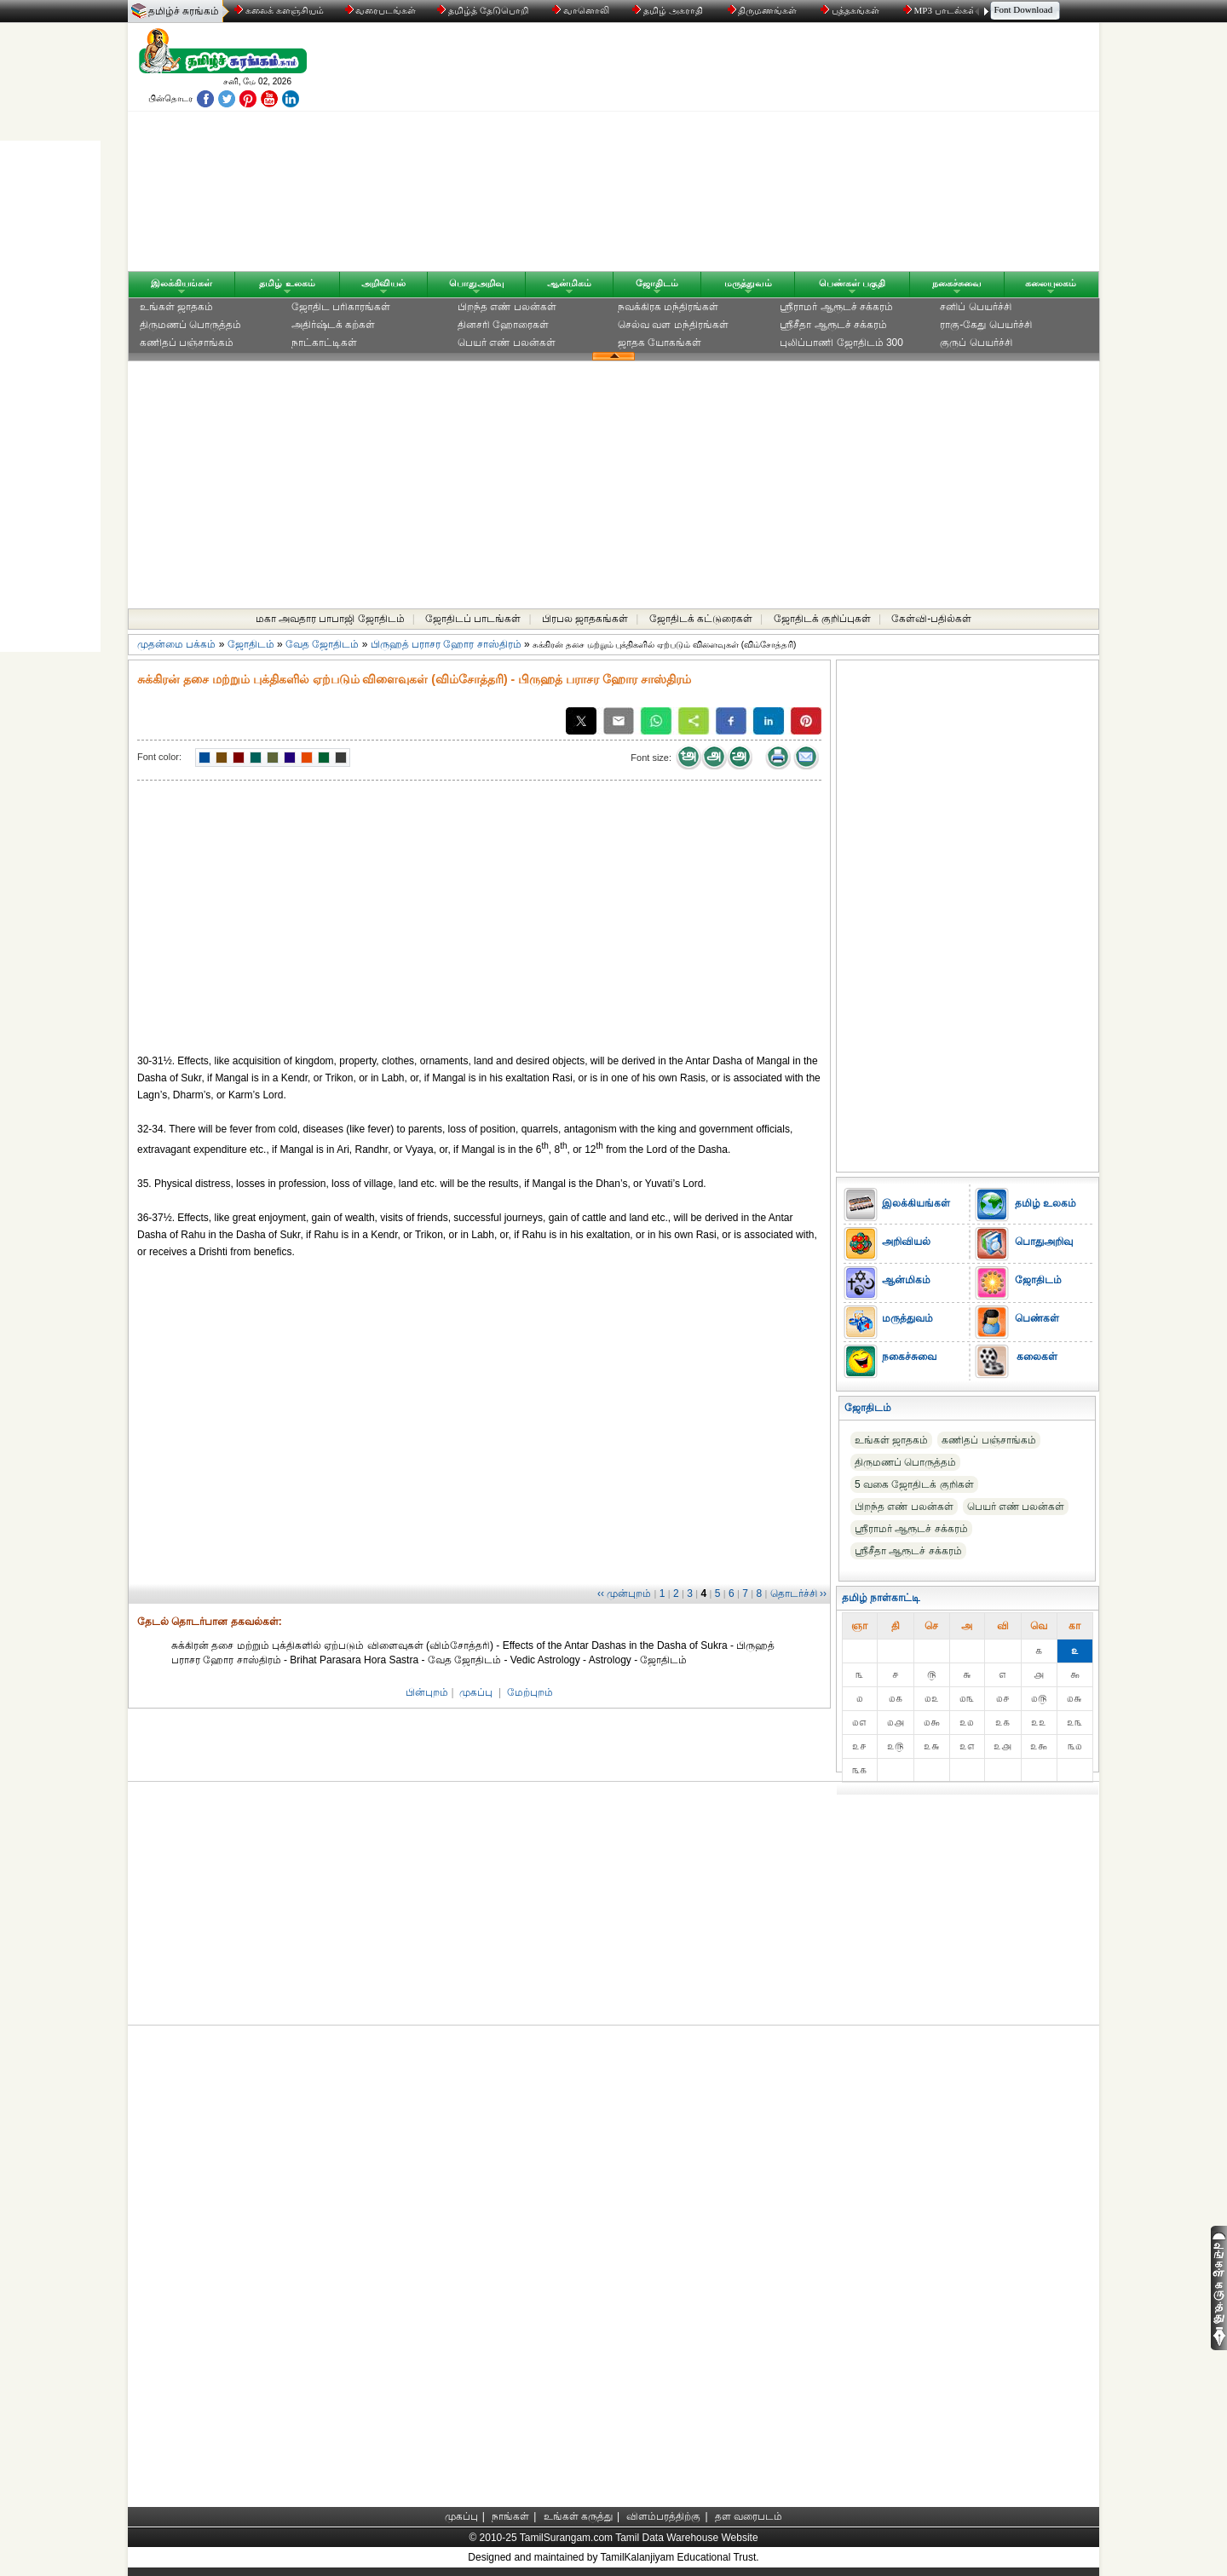 This screenshot has height=2576, width=1227. I want to click on பிரபல ஜாதகங்கள், so click(585, 619).